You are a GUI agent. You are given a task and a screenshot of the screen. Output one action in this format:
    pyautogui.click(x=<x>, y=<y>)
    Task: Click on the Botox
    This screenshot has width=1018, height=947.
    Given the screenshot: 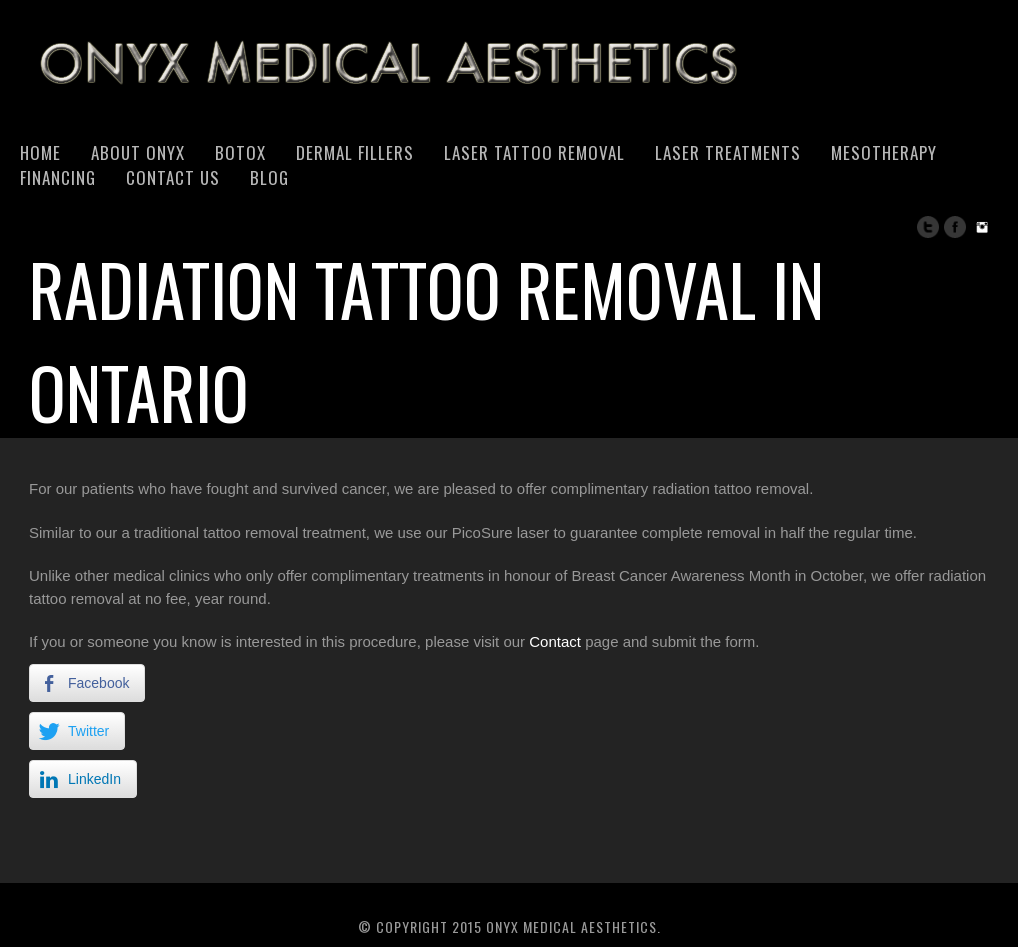 What is the action you would take?
    pyautogui.click(x=240, y=152)
    